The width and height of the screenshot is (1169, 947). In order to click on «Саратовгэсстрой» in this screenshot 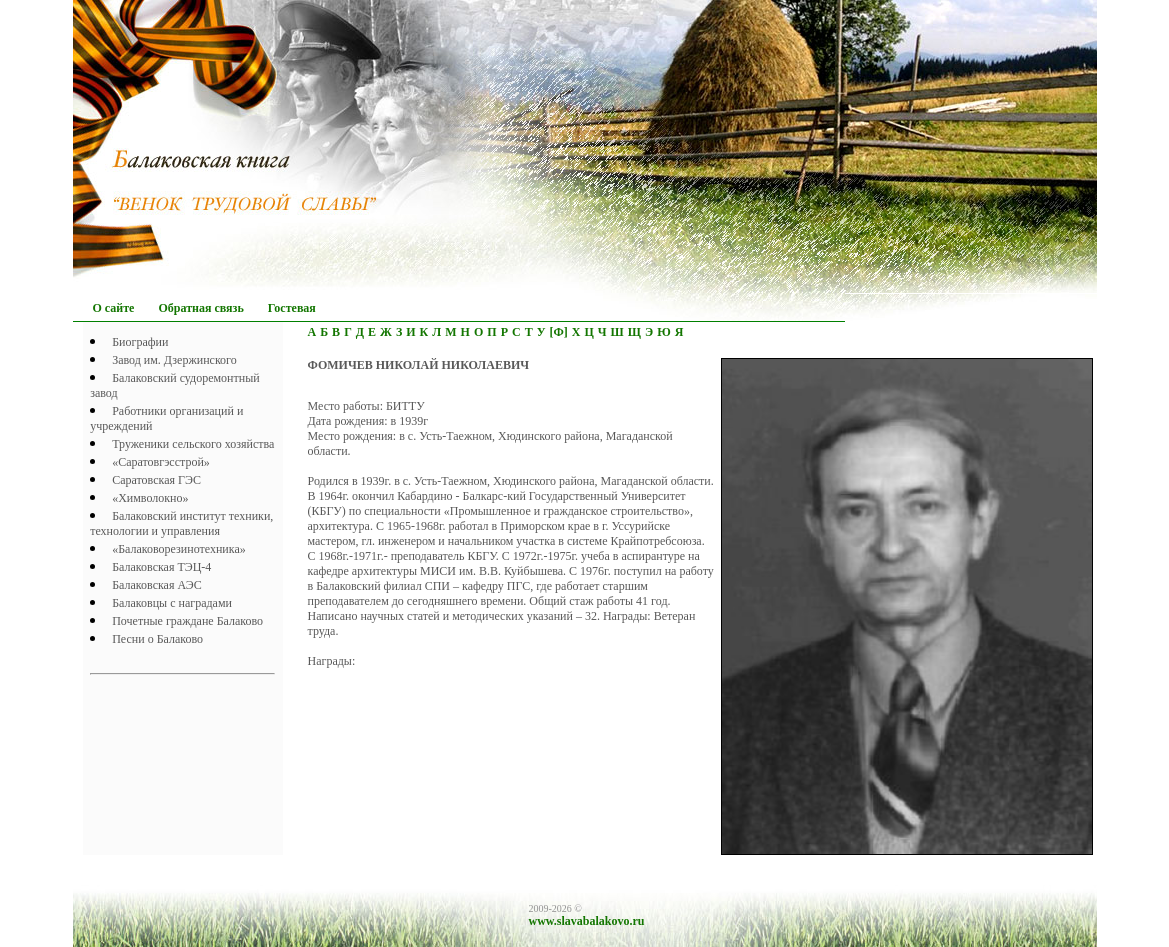, I will do `click(161, 462)`.